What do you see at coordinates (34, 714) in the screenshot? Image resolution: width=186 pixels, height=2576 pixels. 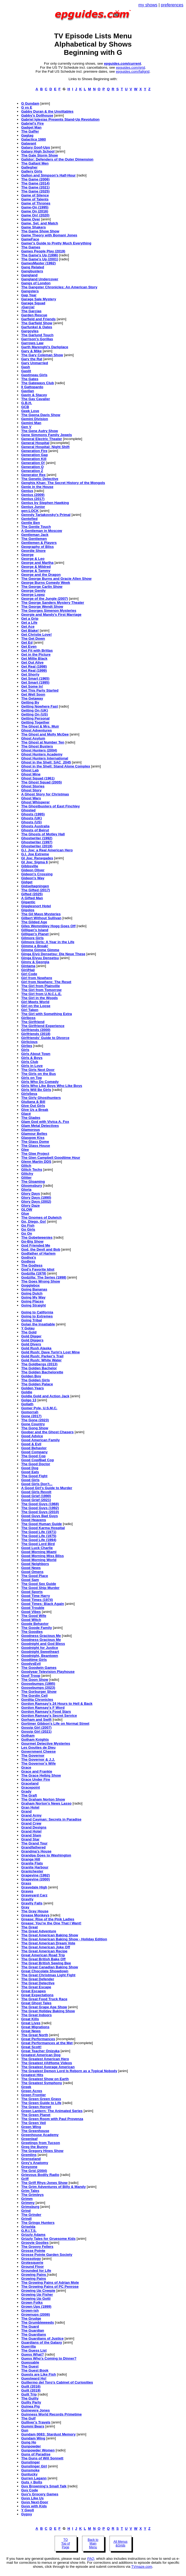 I see `Getting On (US)` at bounding box center [34, 714].